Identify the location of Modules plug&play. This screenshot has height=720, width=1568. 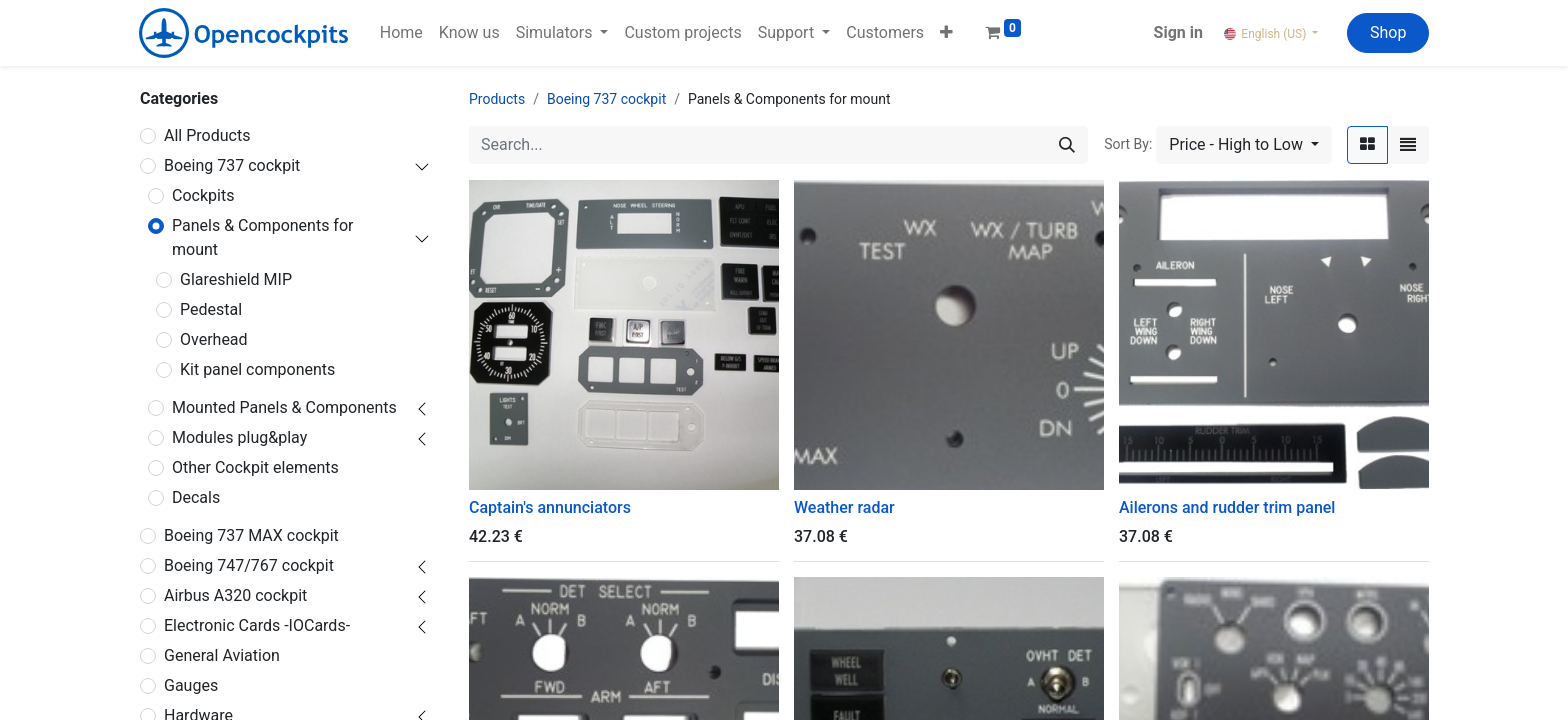
(239, 437).